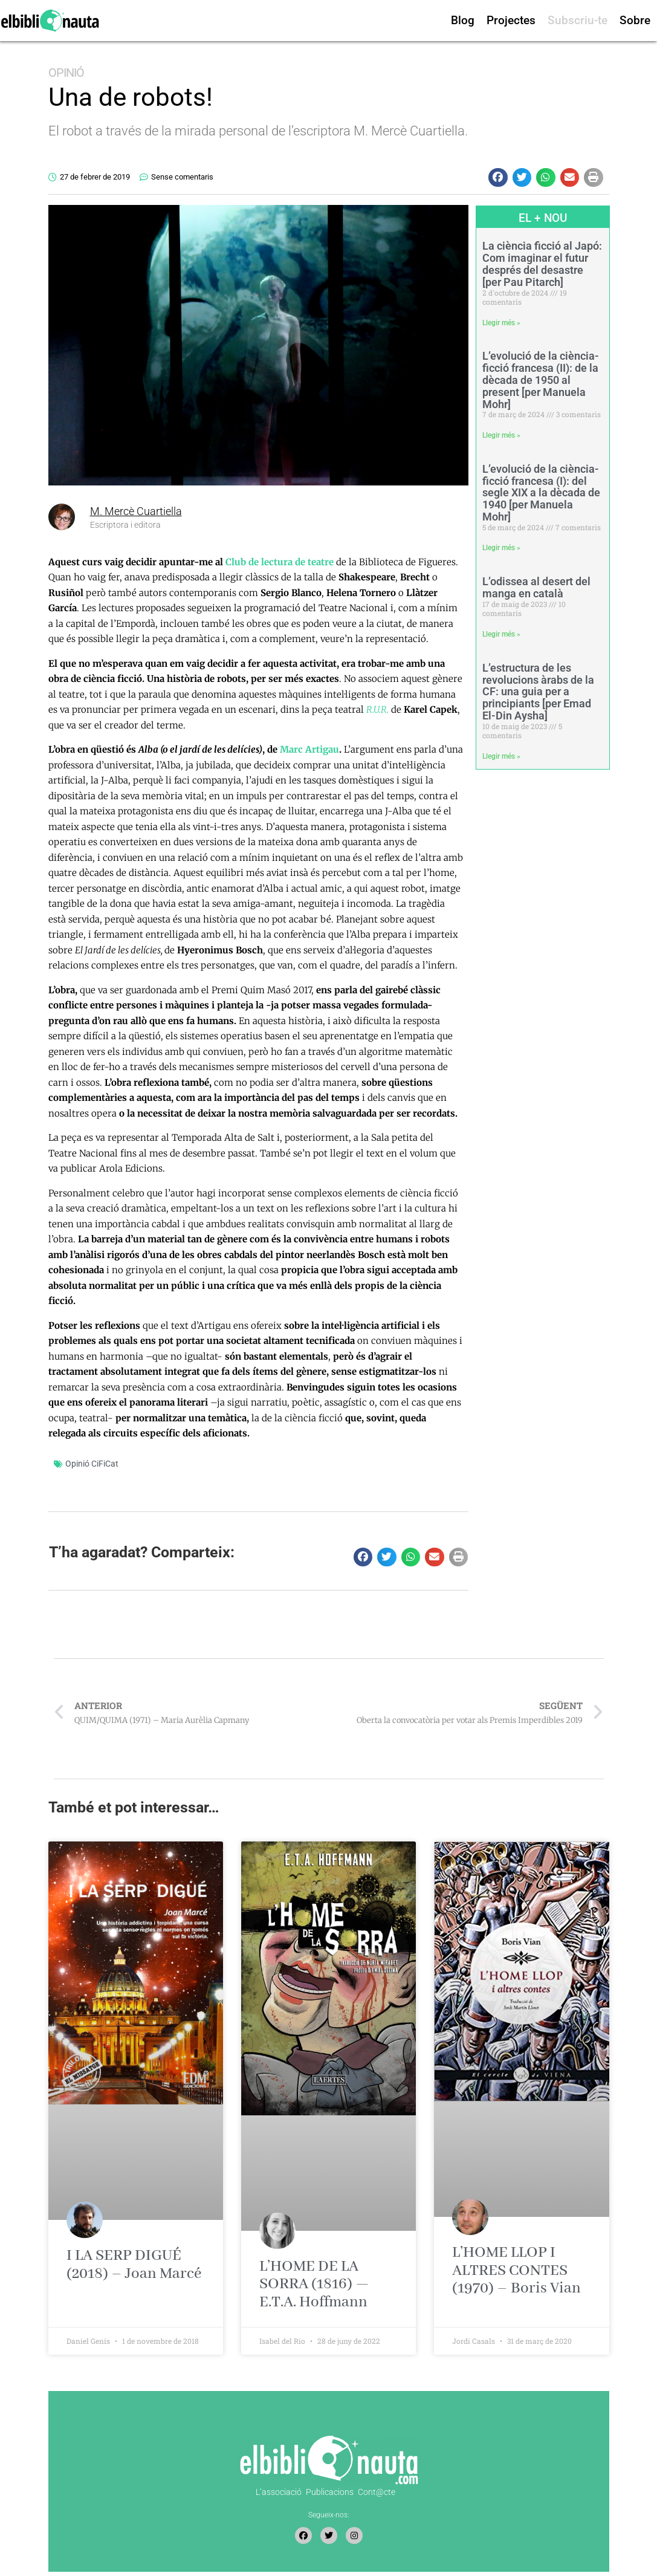 This screenshot has width=657, height=2576. Describe the element at coordinates (542, 263) in the screenshot. I see `La ciència ficció al Japó: Com imaginar el futur després del desastre [per Pau Pitarch]` at that location.